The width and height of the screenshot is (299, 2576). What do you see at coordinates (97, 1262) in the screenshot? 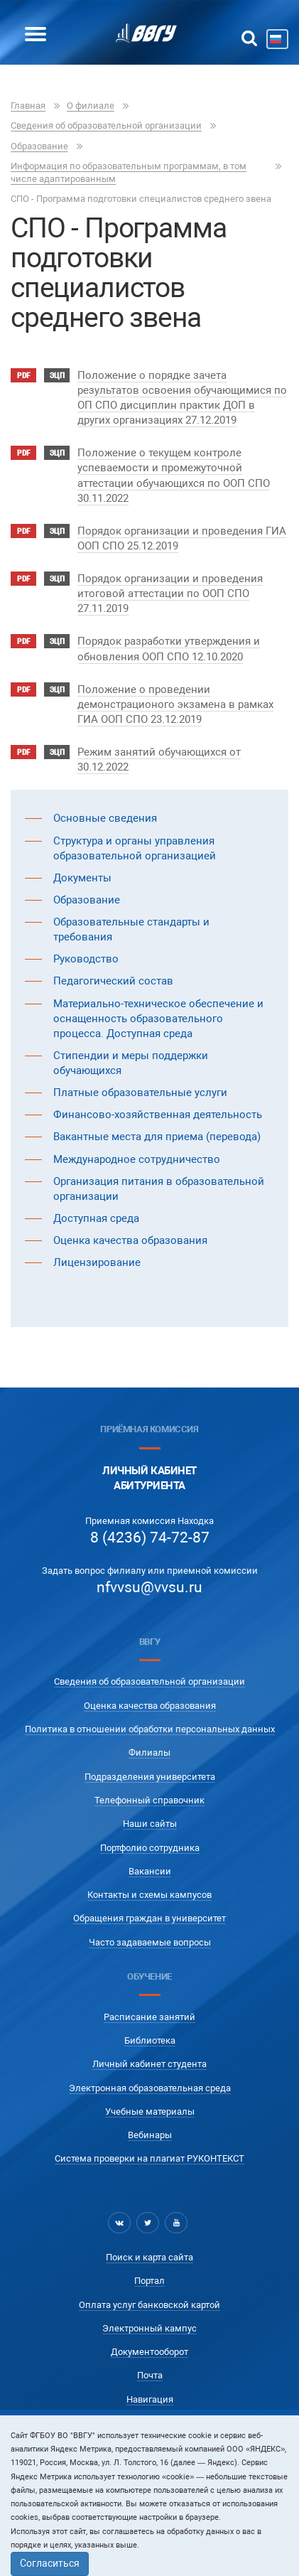
I see `Лицензирование` at bounding box center [97, 1262].